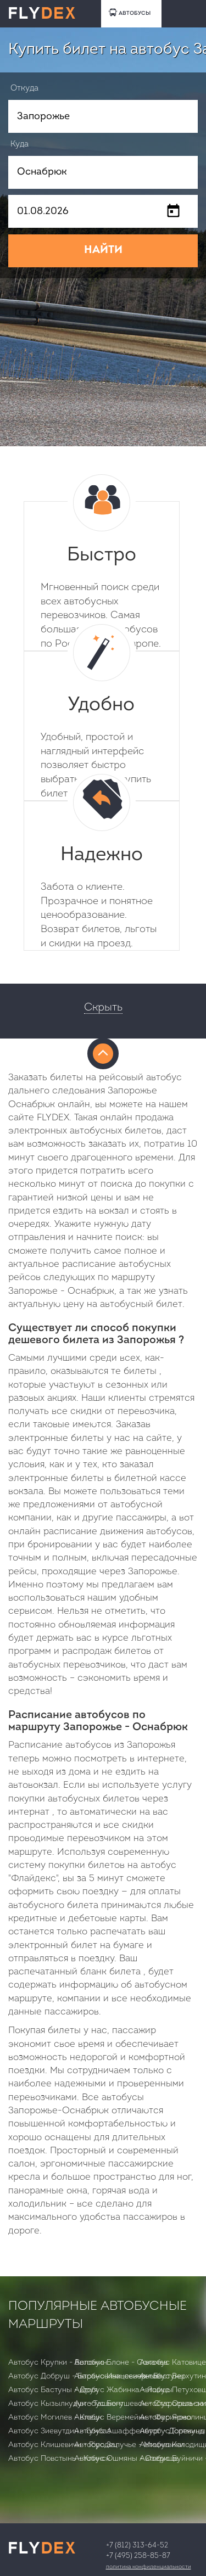  What do you see at coordinates (63, 2445) in the screenshot?
I see `Автобус Клишевичи - Городец` at bounding box center [63, 2445].